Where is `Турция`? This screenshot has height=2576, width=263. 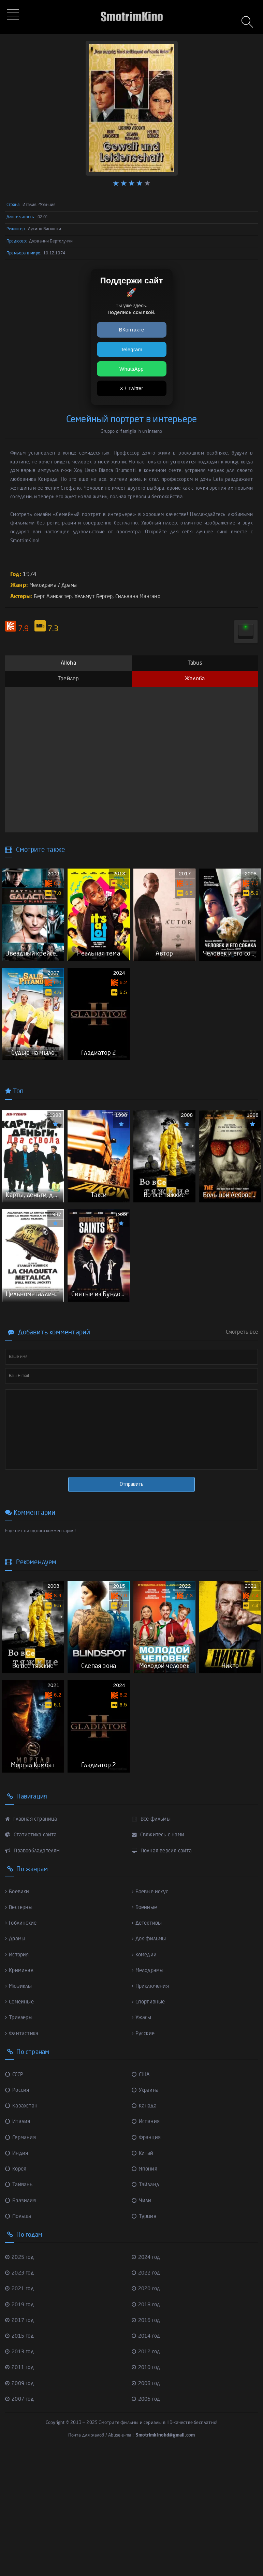 Турция is located at coordinates (145, 2337).